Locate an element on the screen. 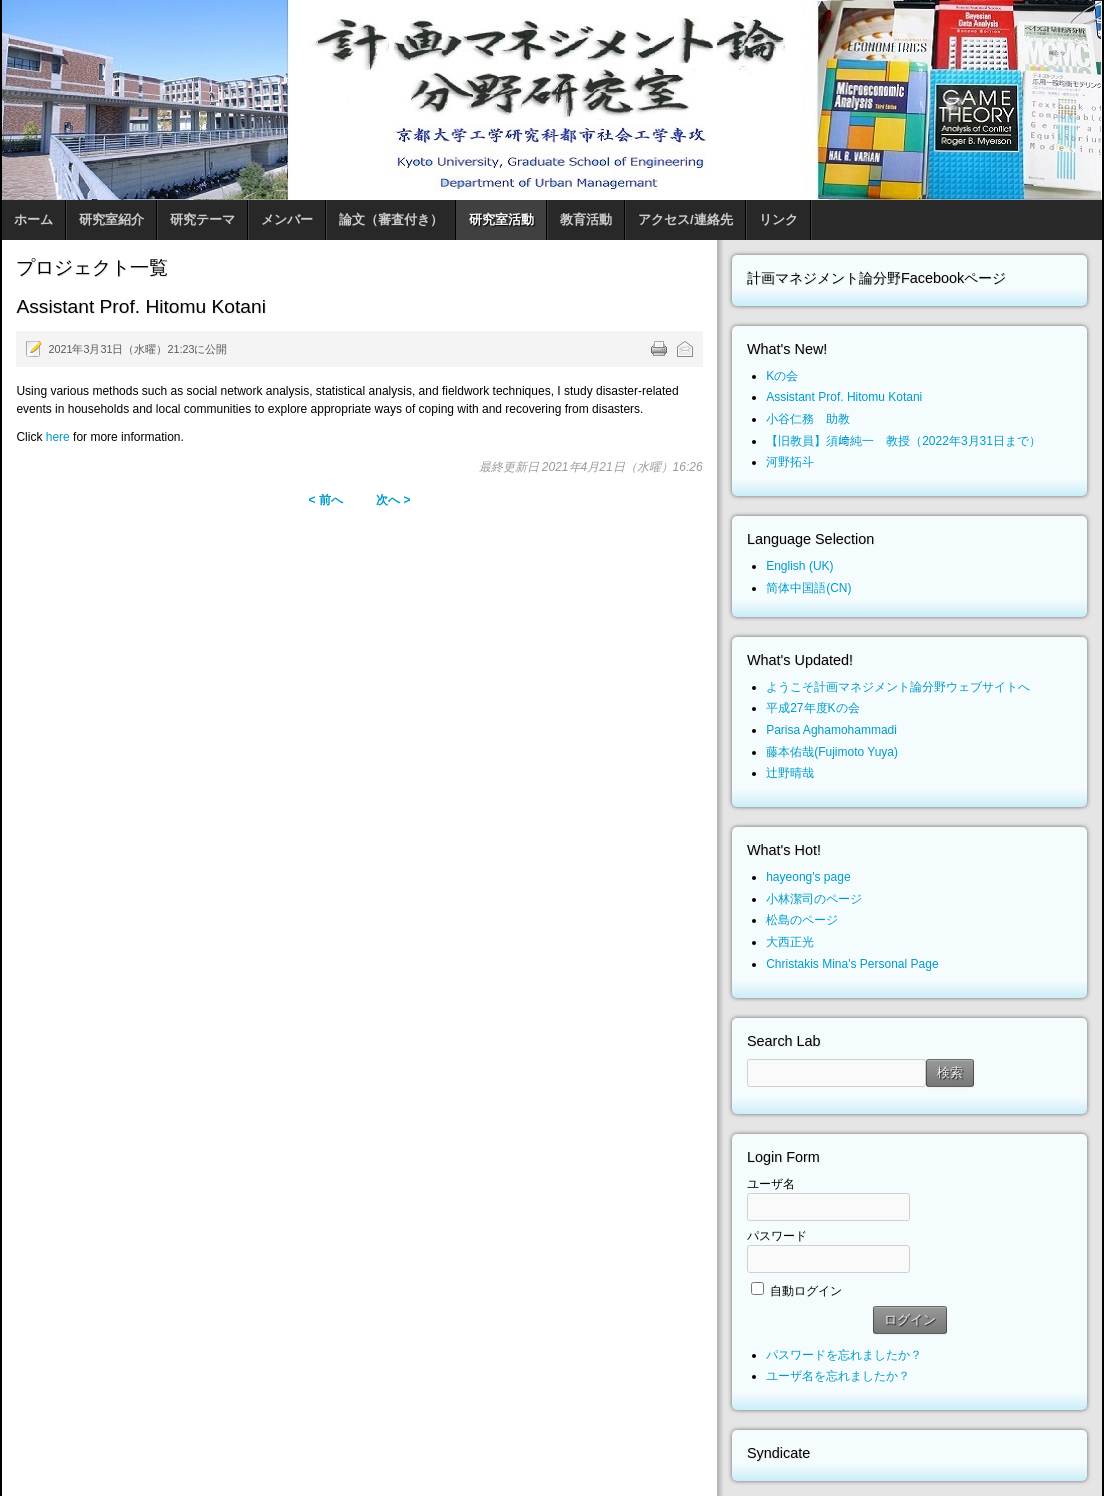 This screenshot has height=1496, width=1104. 自動ログイン is located at coordinates (806, 1291).